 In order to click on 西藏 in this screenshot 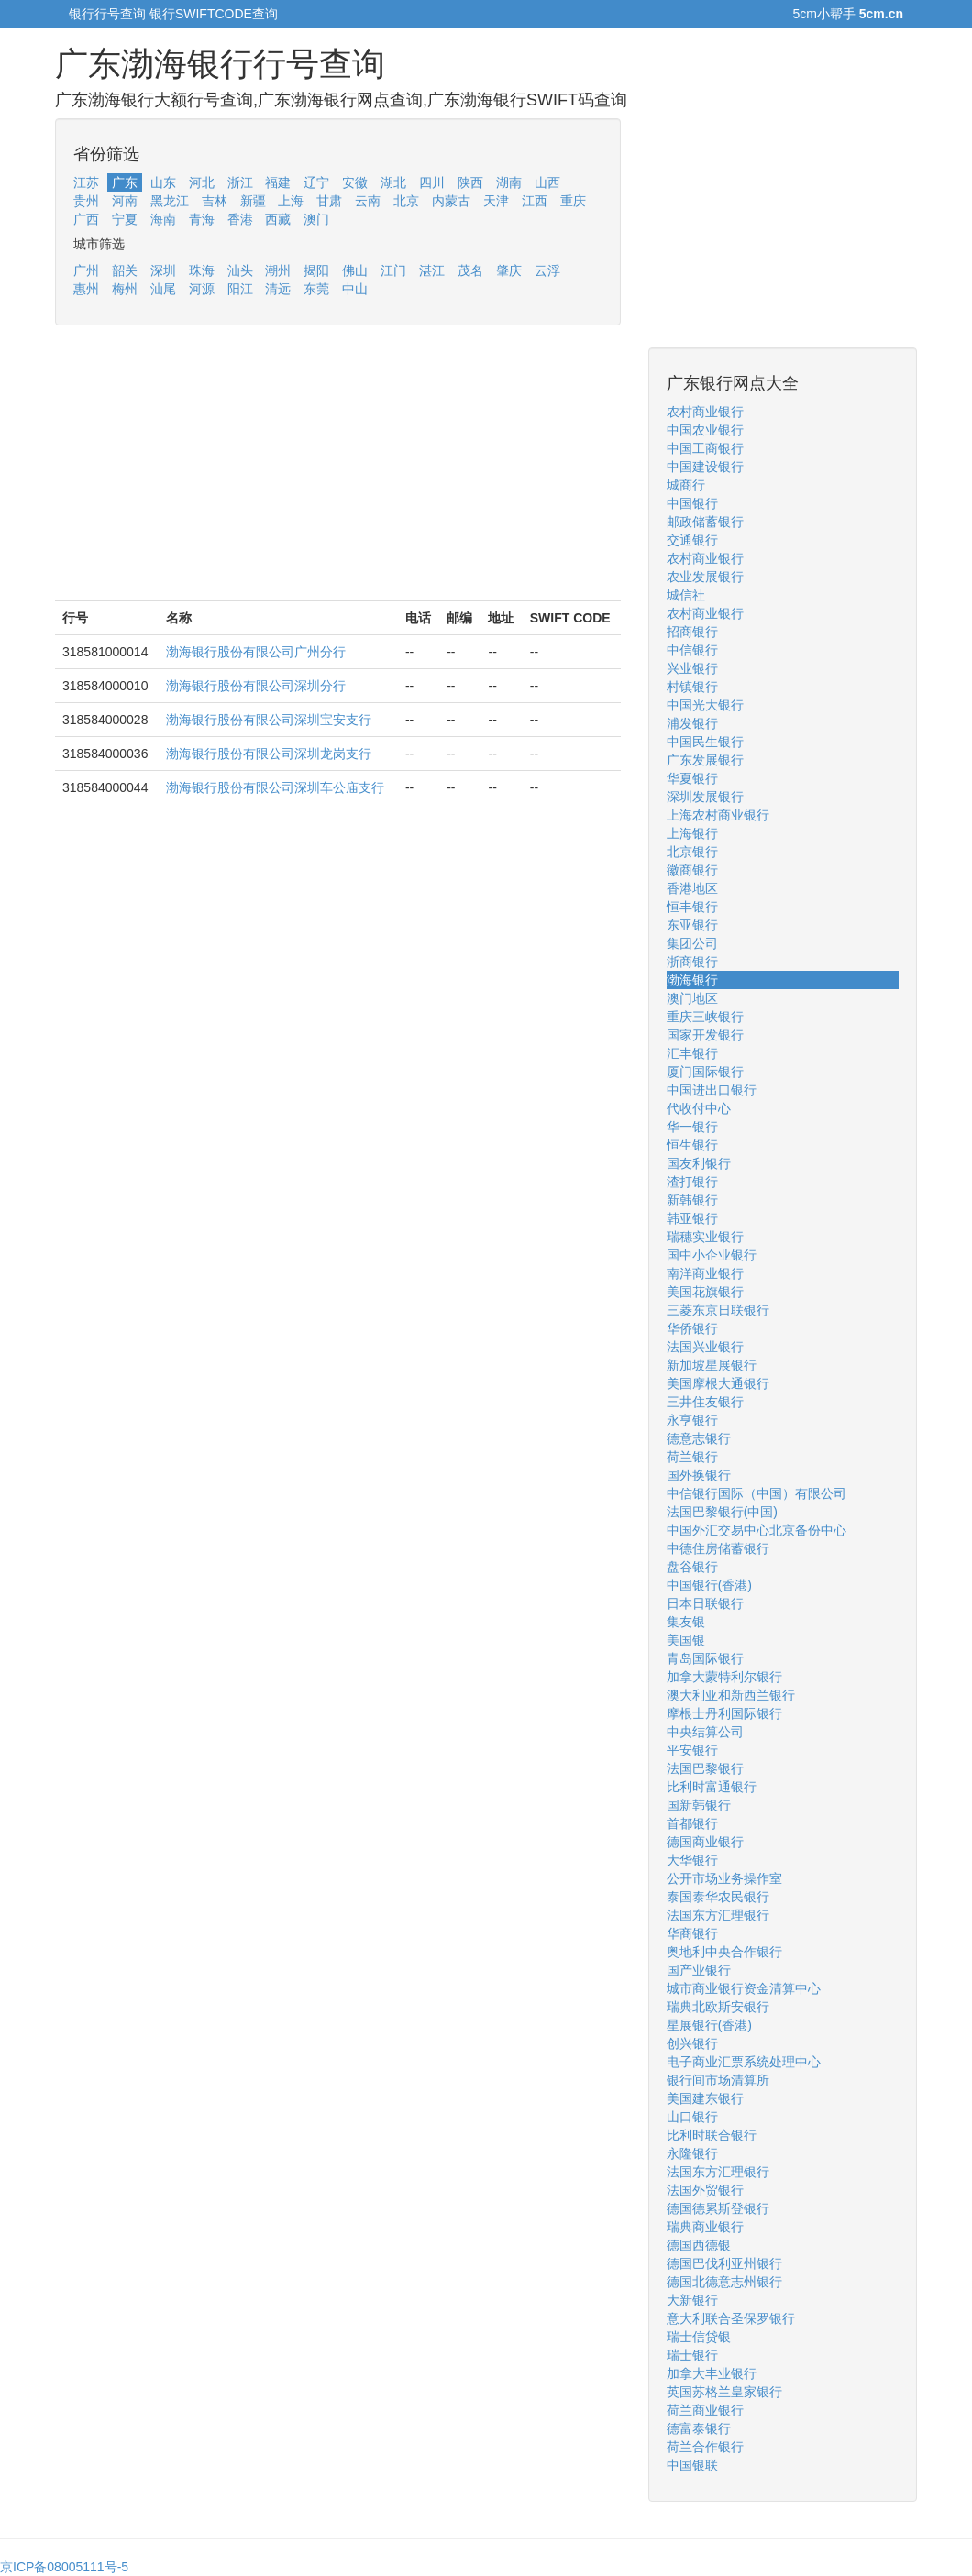, I will do `click(278, 219)`.